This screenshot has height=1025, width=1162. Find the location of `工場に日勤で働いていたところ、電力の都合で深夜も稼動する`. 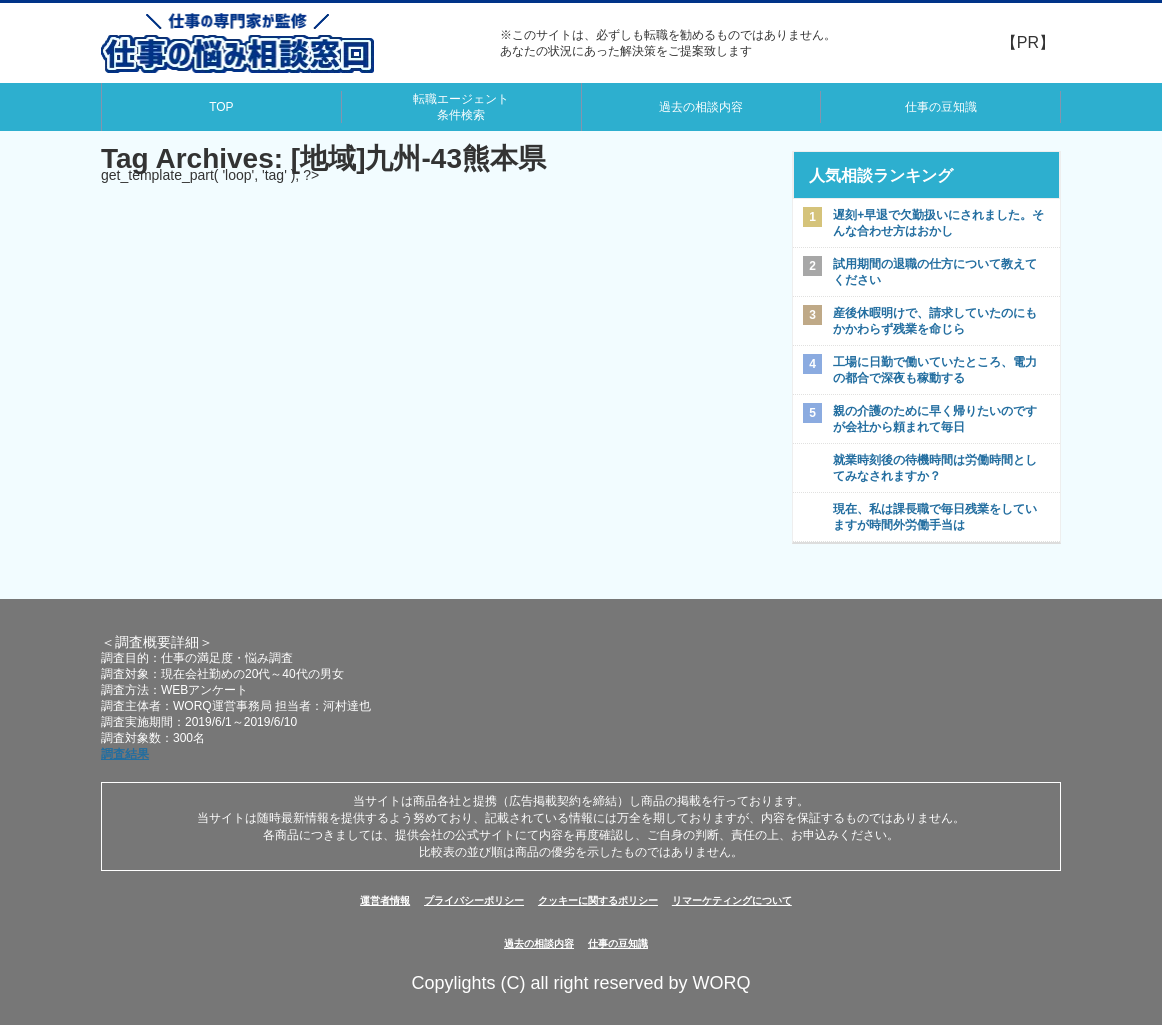

工場に日勤で働いていたところ、電力の都合で深夜も稼動する is located at coordinates (935, 370).